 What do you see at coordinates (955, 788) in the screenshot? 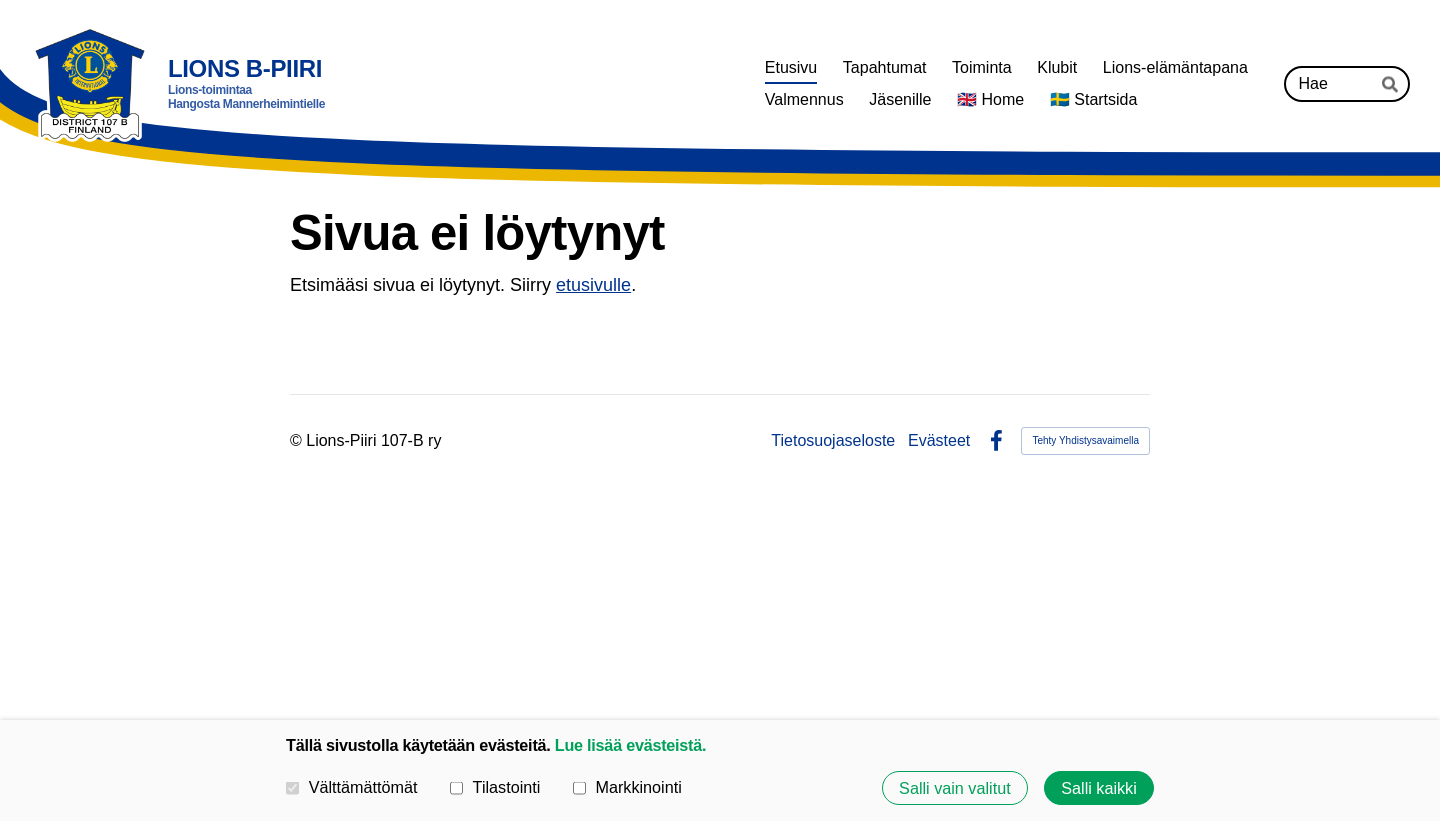
I see `Salli vain valitut` at bounding box center [955, 788].